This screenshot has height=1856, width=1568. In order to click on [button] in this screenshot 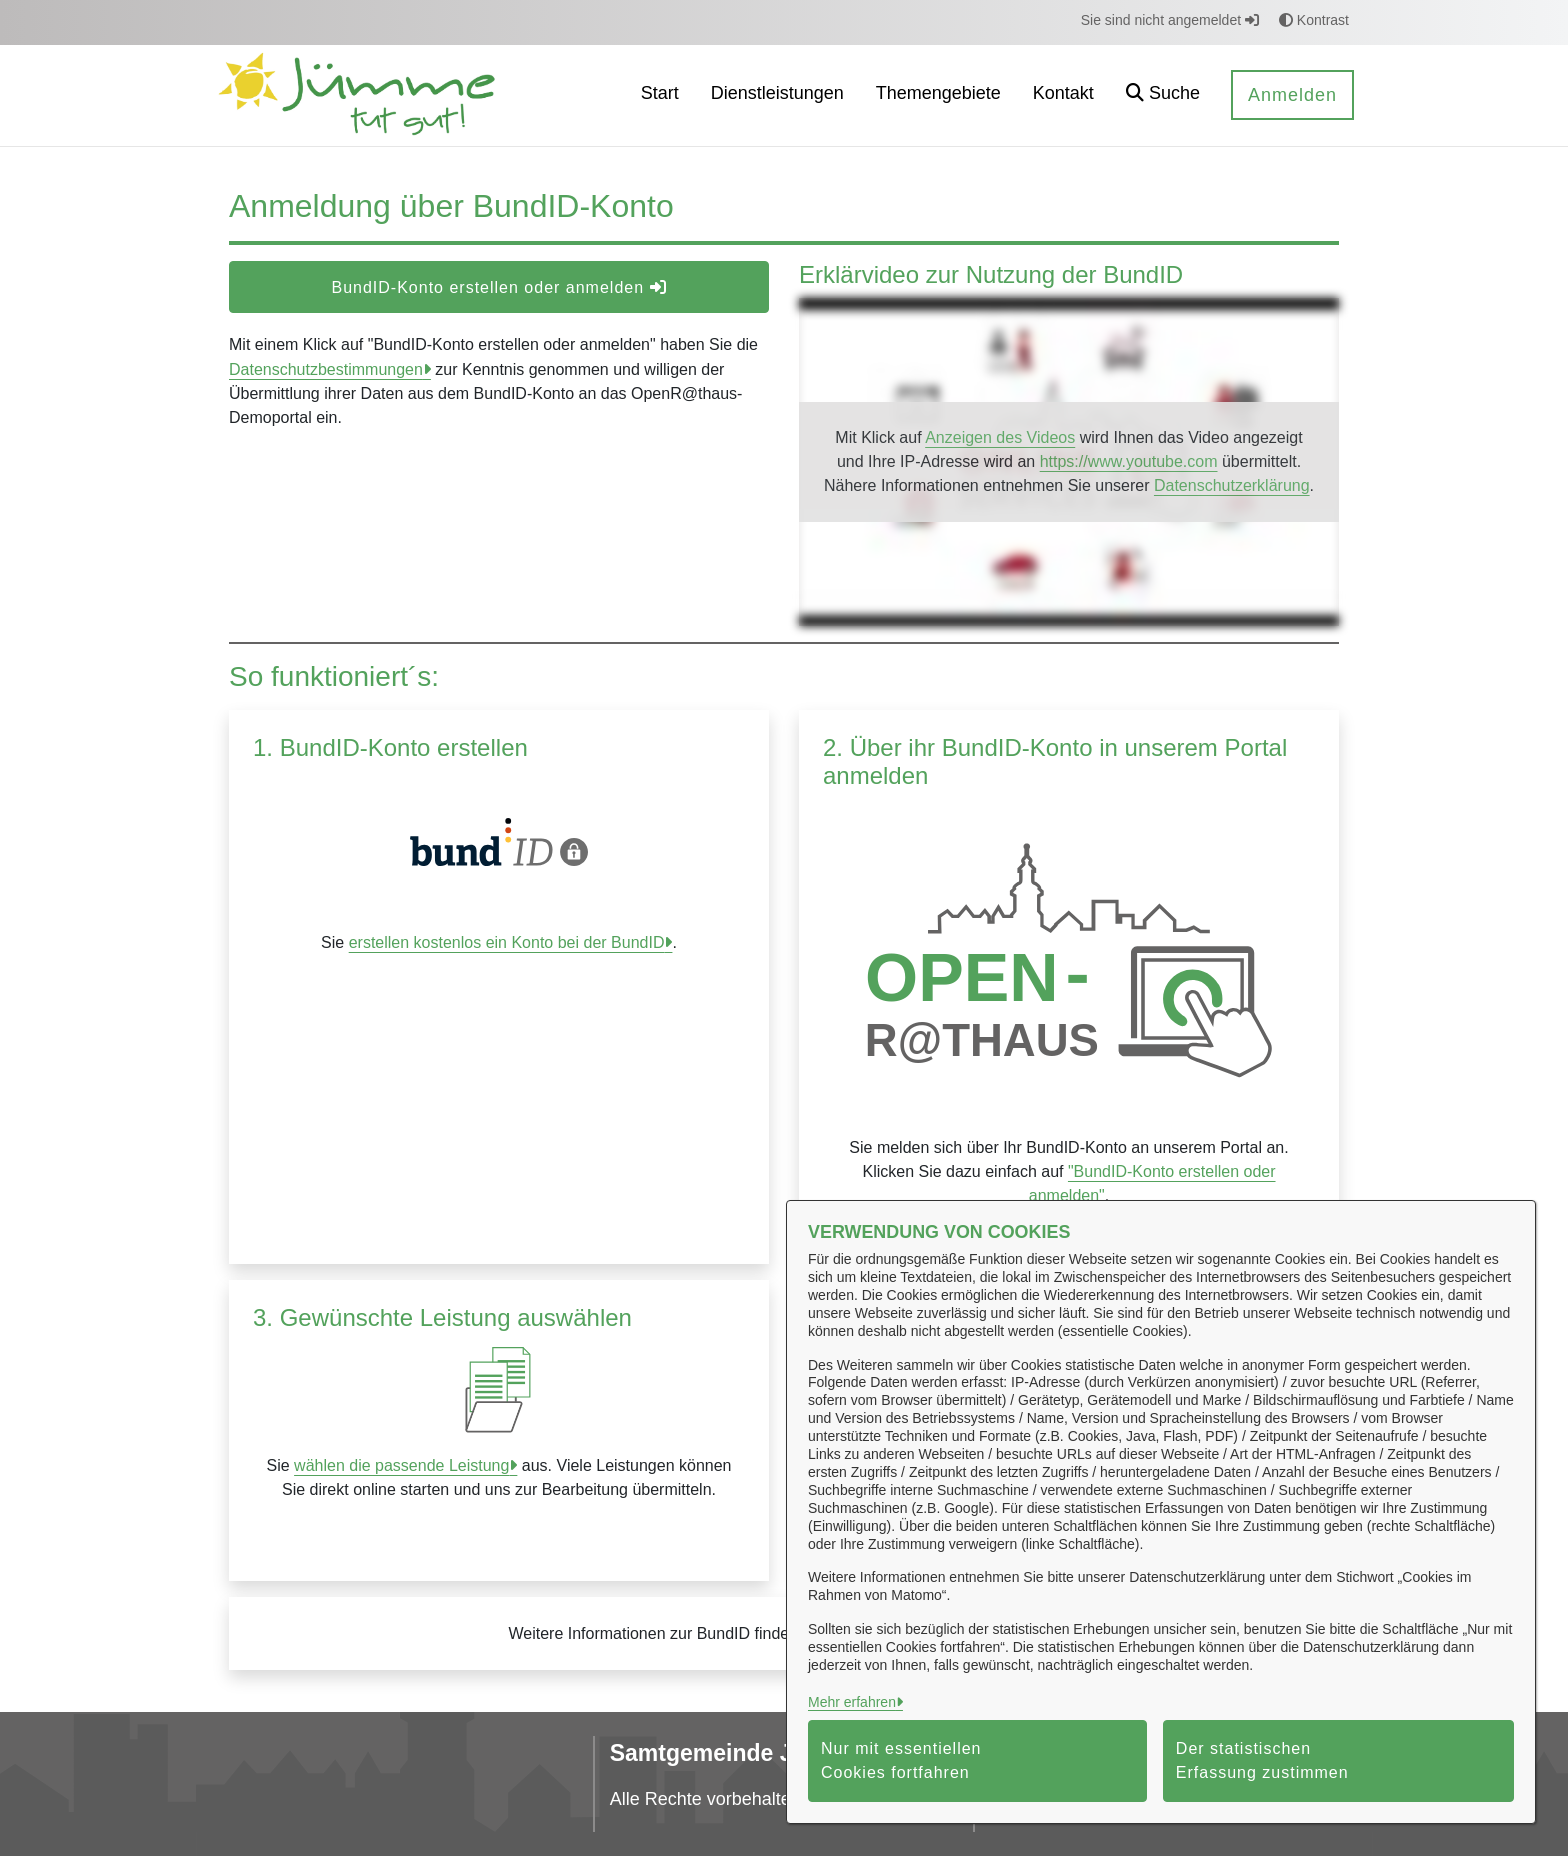, I will do `click(1163, 95)`.